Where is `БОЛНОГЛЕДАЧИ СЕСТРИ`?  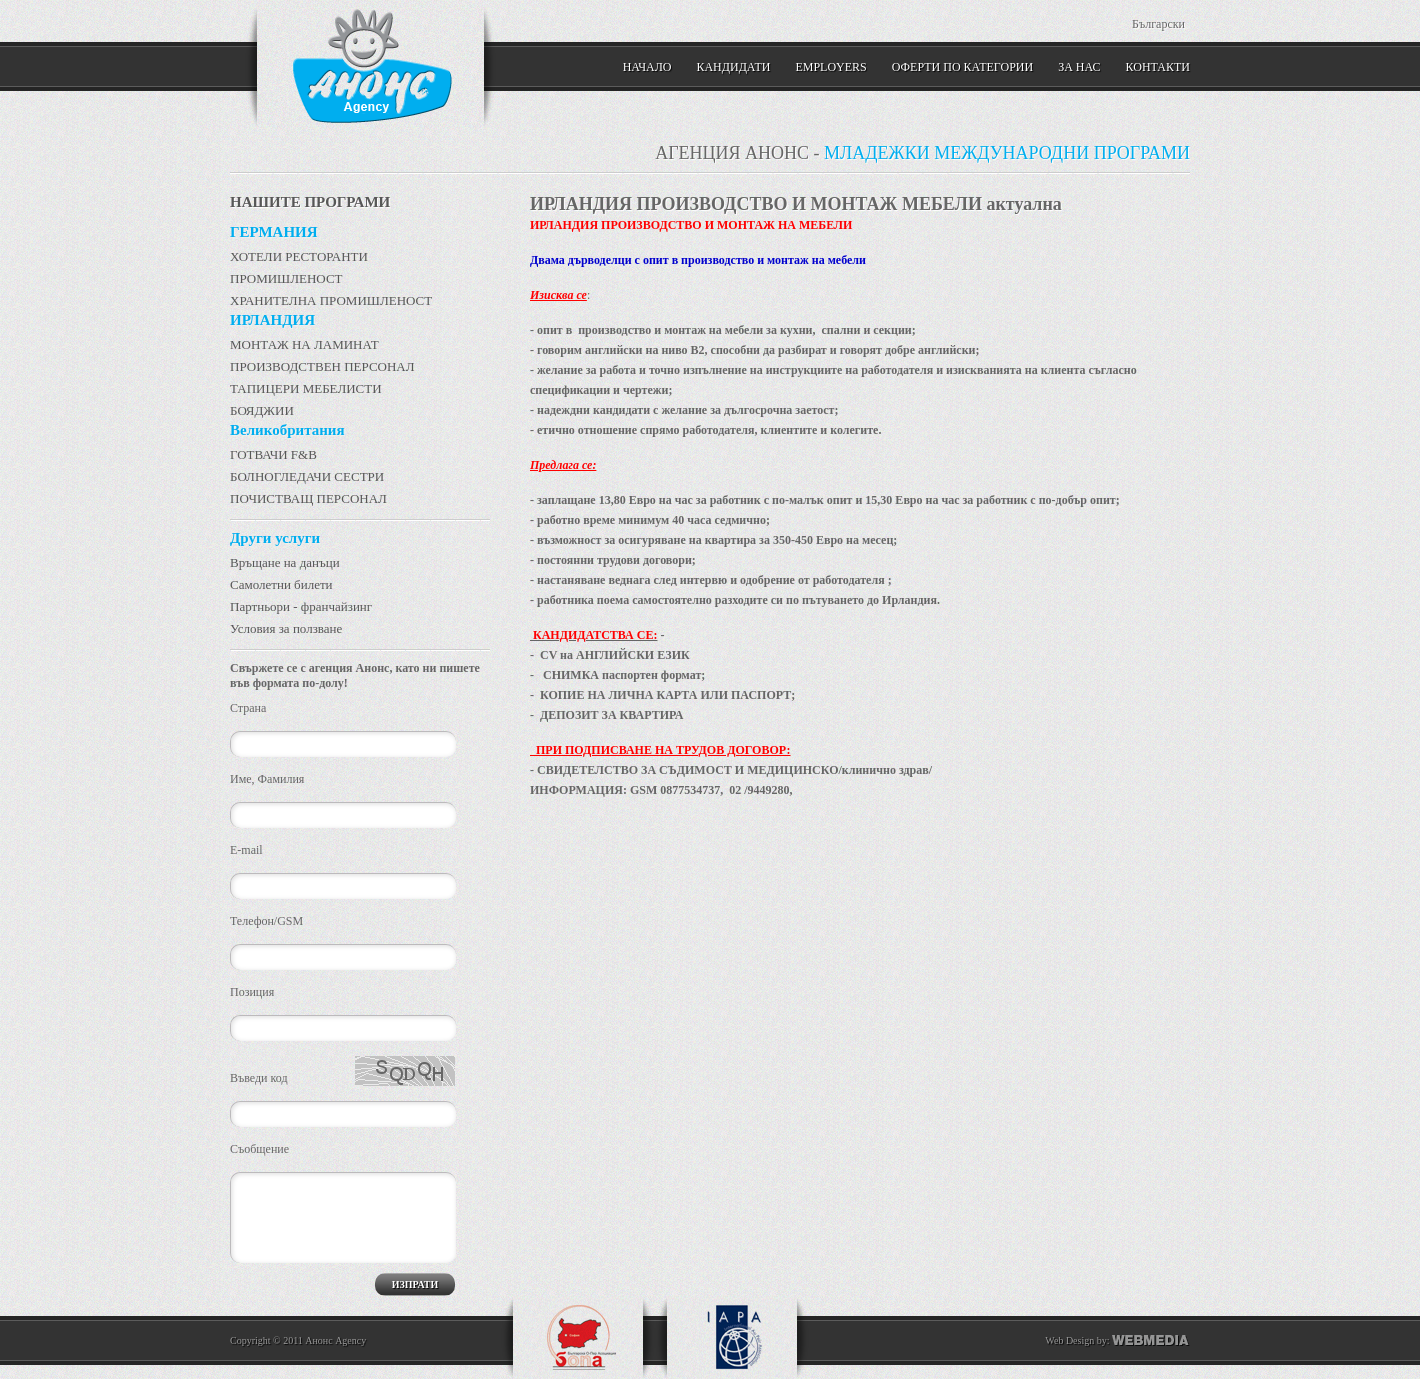 БОЛНОГЛЕДАЧИ СЕСТРИ is located at coordinates (307, 476).